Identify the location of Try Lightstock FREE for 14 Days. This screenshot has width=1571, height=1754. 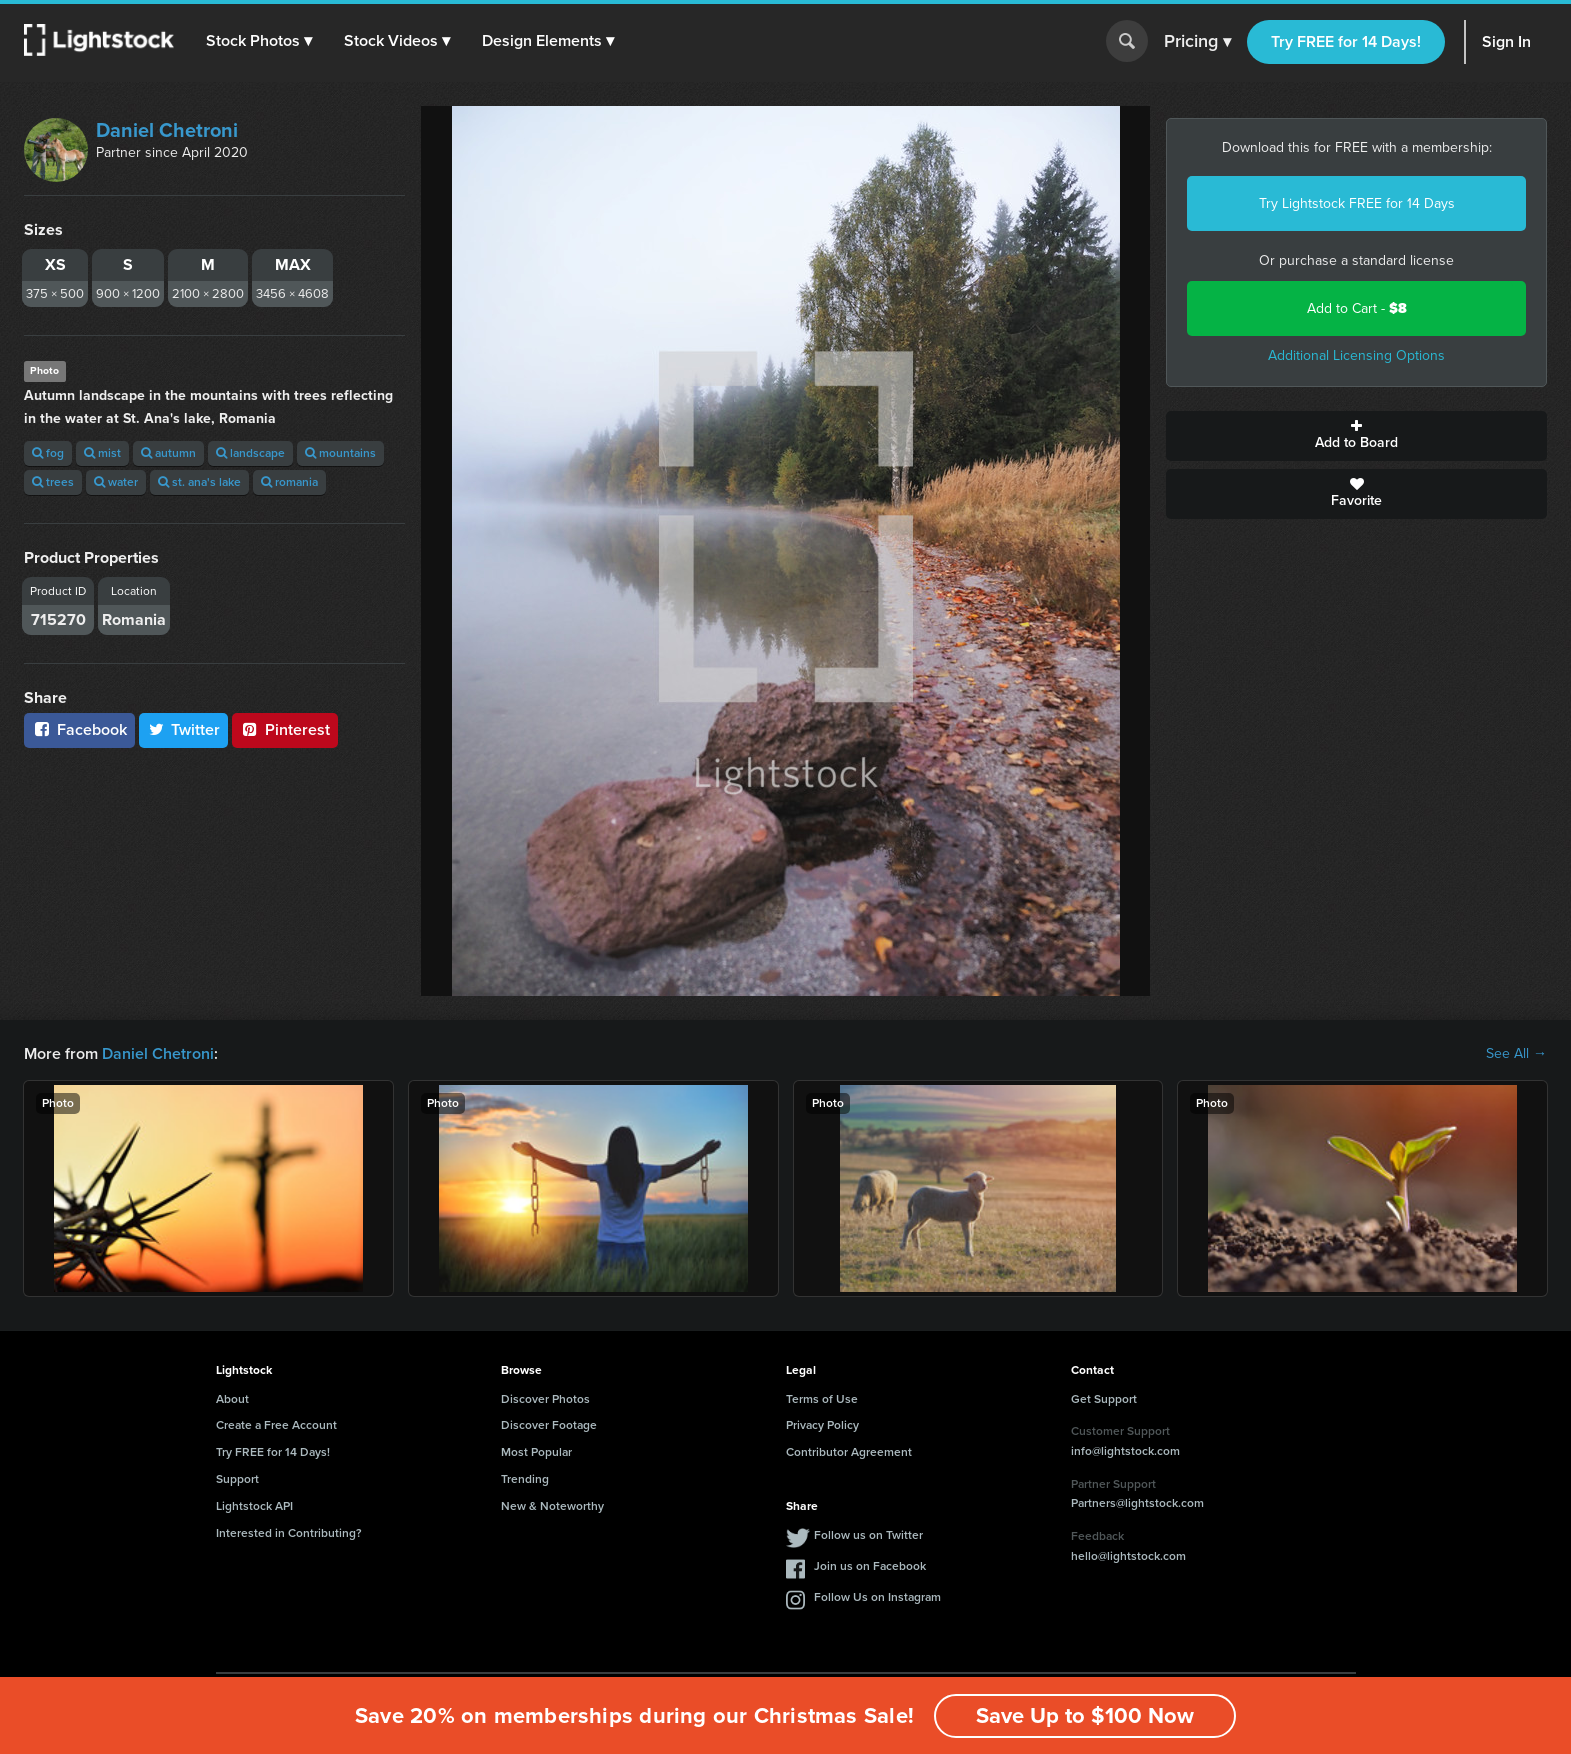
(1357, 203).